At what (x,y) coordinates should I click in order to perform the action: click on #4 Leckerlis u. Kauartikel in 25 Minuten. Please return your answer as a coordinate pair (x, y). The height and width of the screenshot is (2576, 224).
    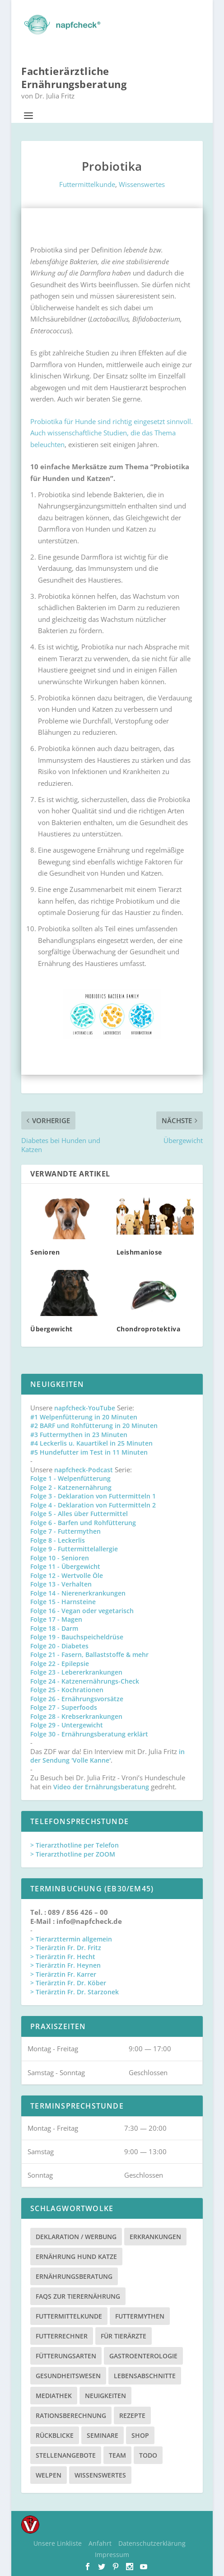
    Looking at the image, I should click on (91, 1443).